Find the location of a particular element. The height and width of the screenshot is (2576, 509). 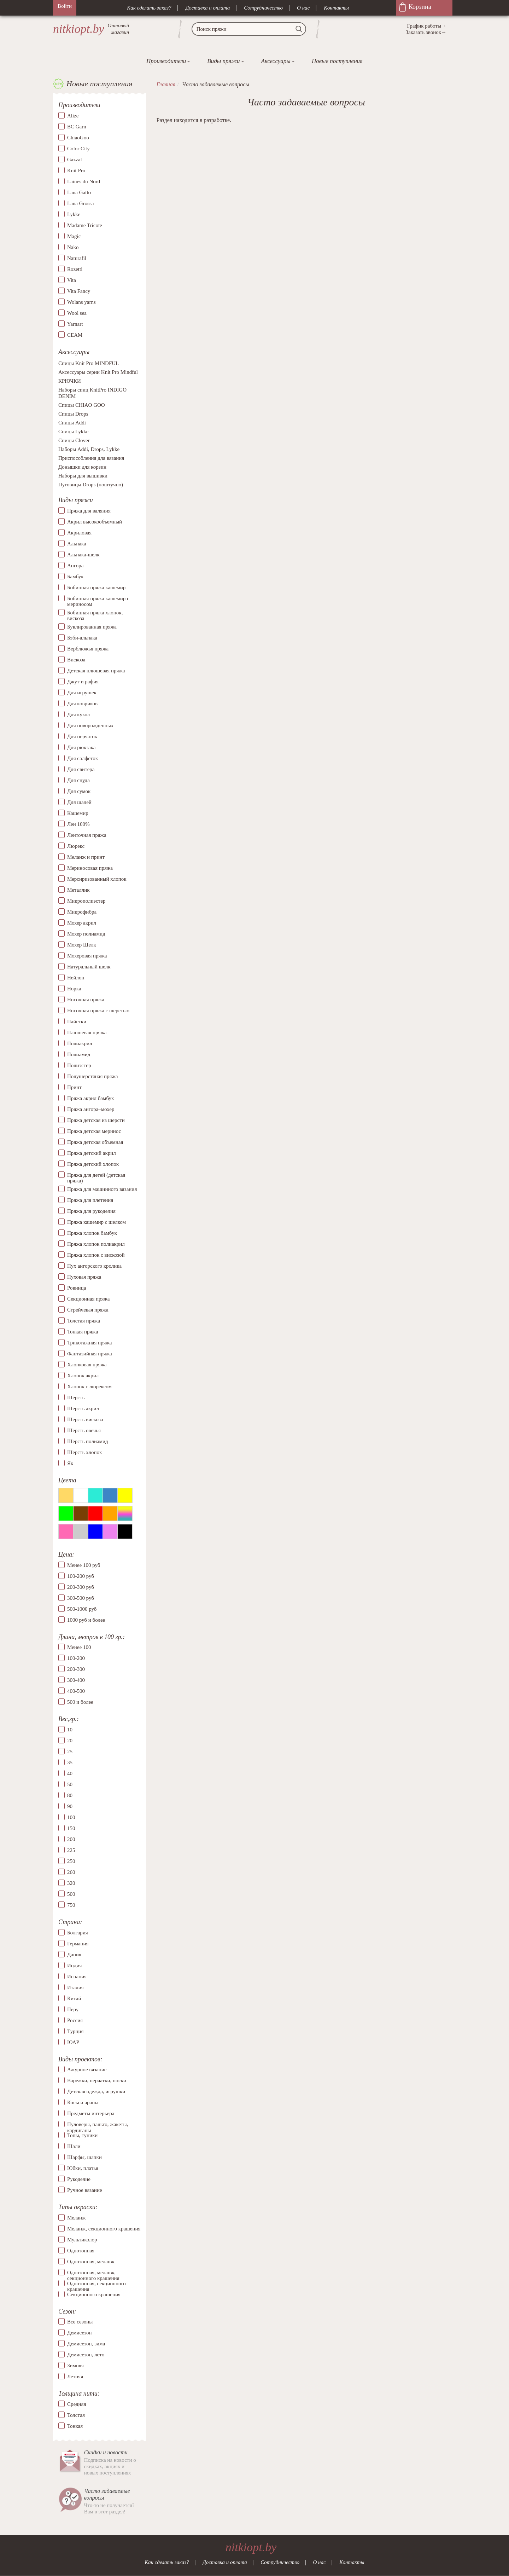

Заказать звонок→ is located at coordinates (426, 32).